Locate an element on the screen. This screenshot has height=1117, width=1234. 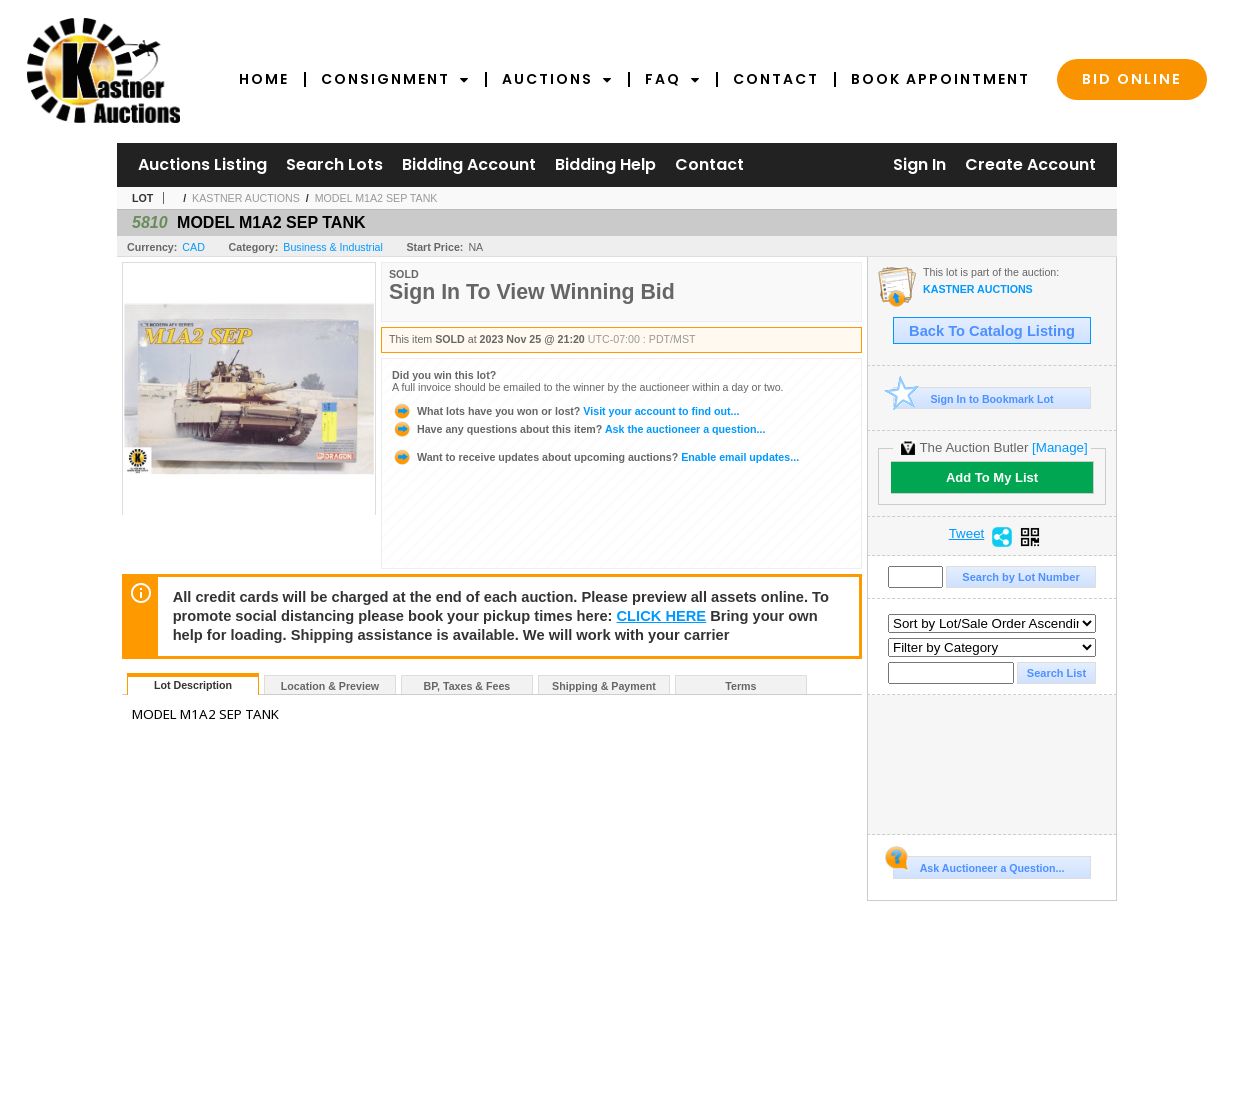
Bid Online is located at coordinates (1132, 79).